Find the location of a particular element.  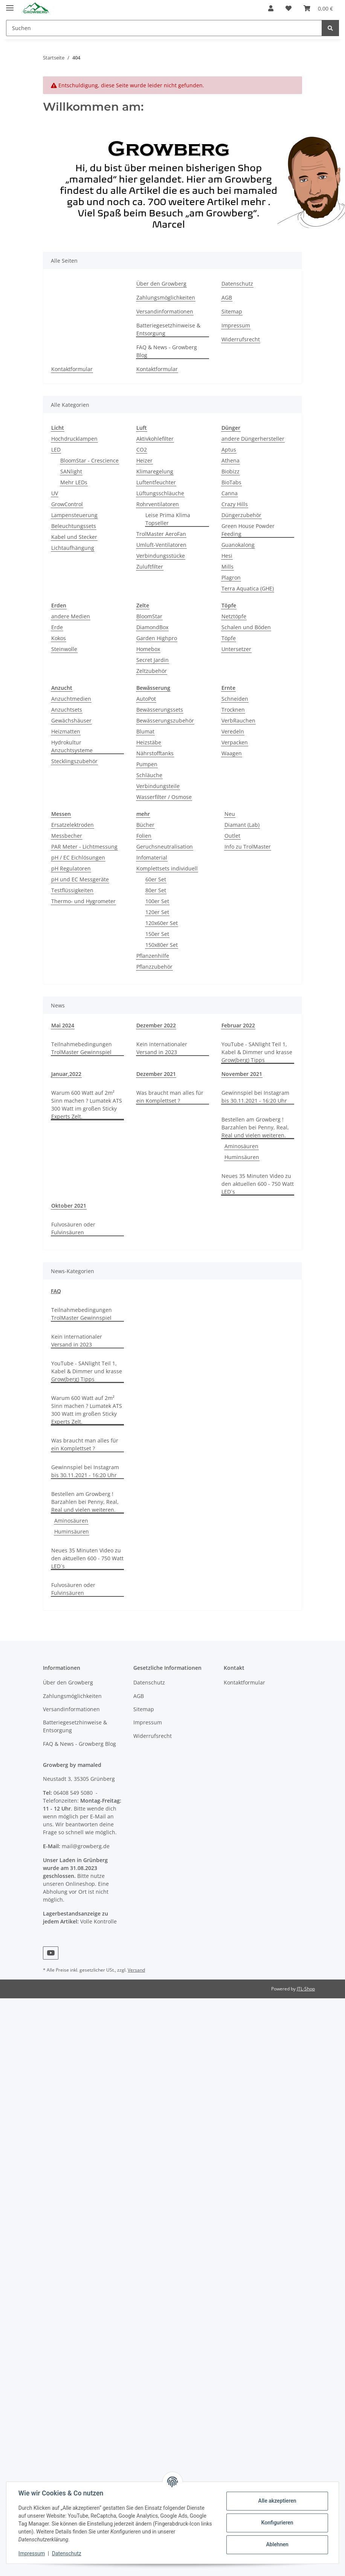

Heizmatten is located at coordinates (65, 731).